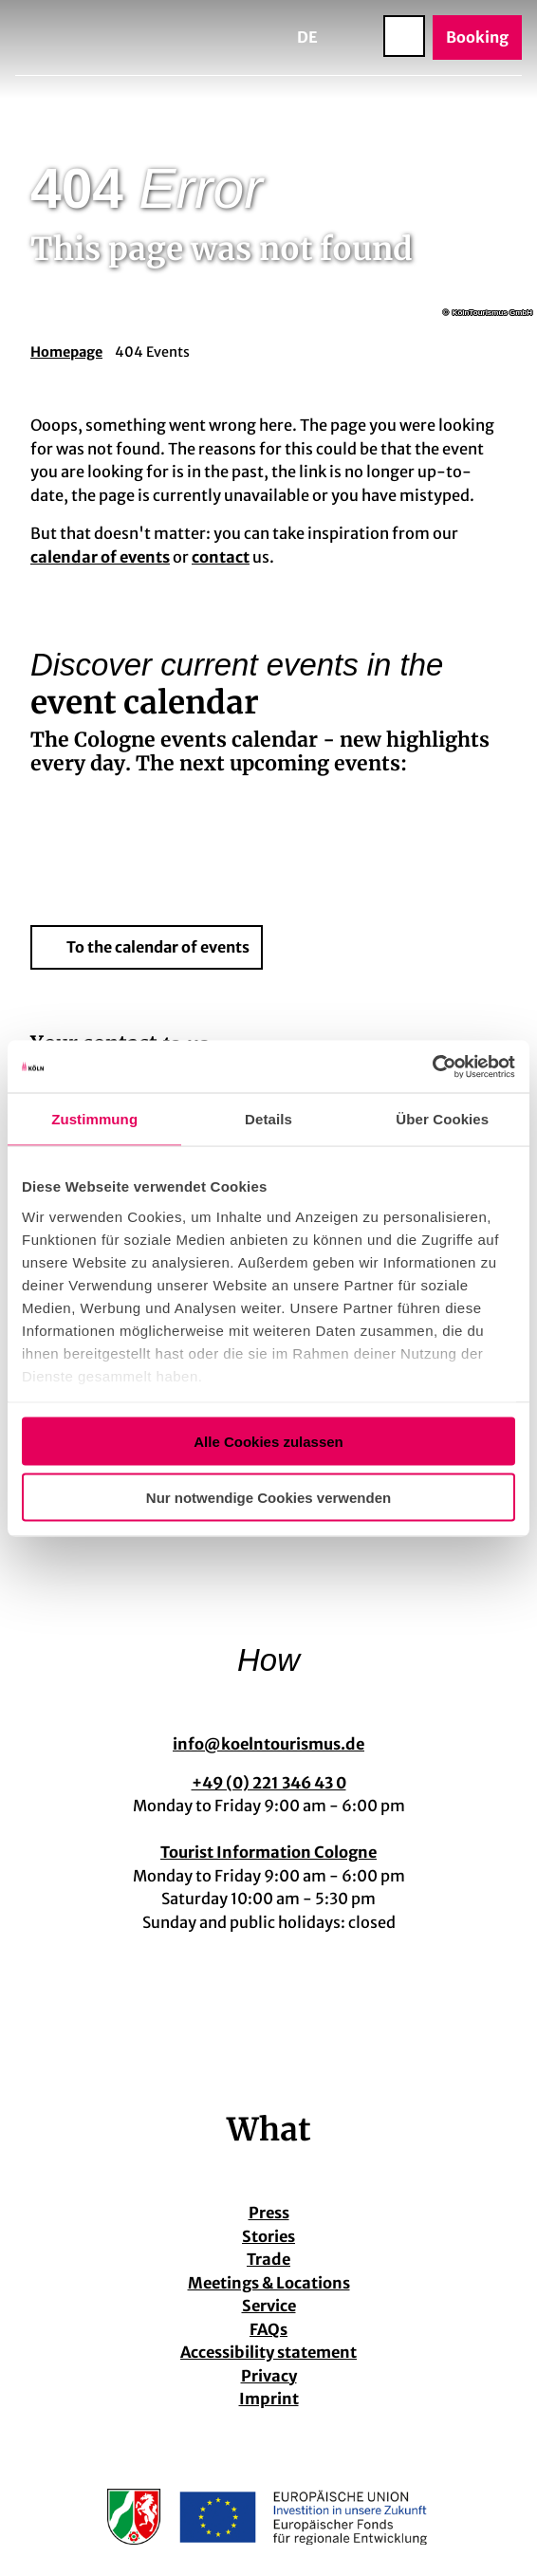 Image resolution: width=537 pixels, height=2576 pixels. What do you see at coordinates (268, 1743) in the screenshot?
I see `info@koelntourismus.de` at bounding box center [268, 1743].